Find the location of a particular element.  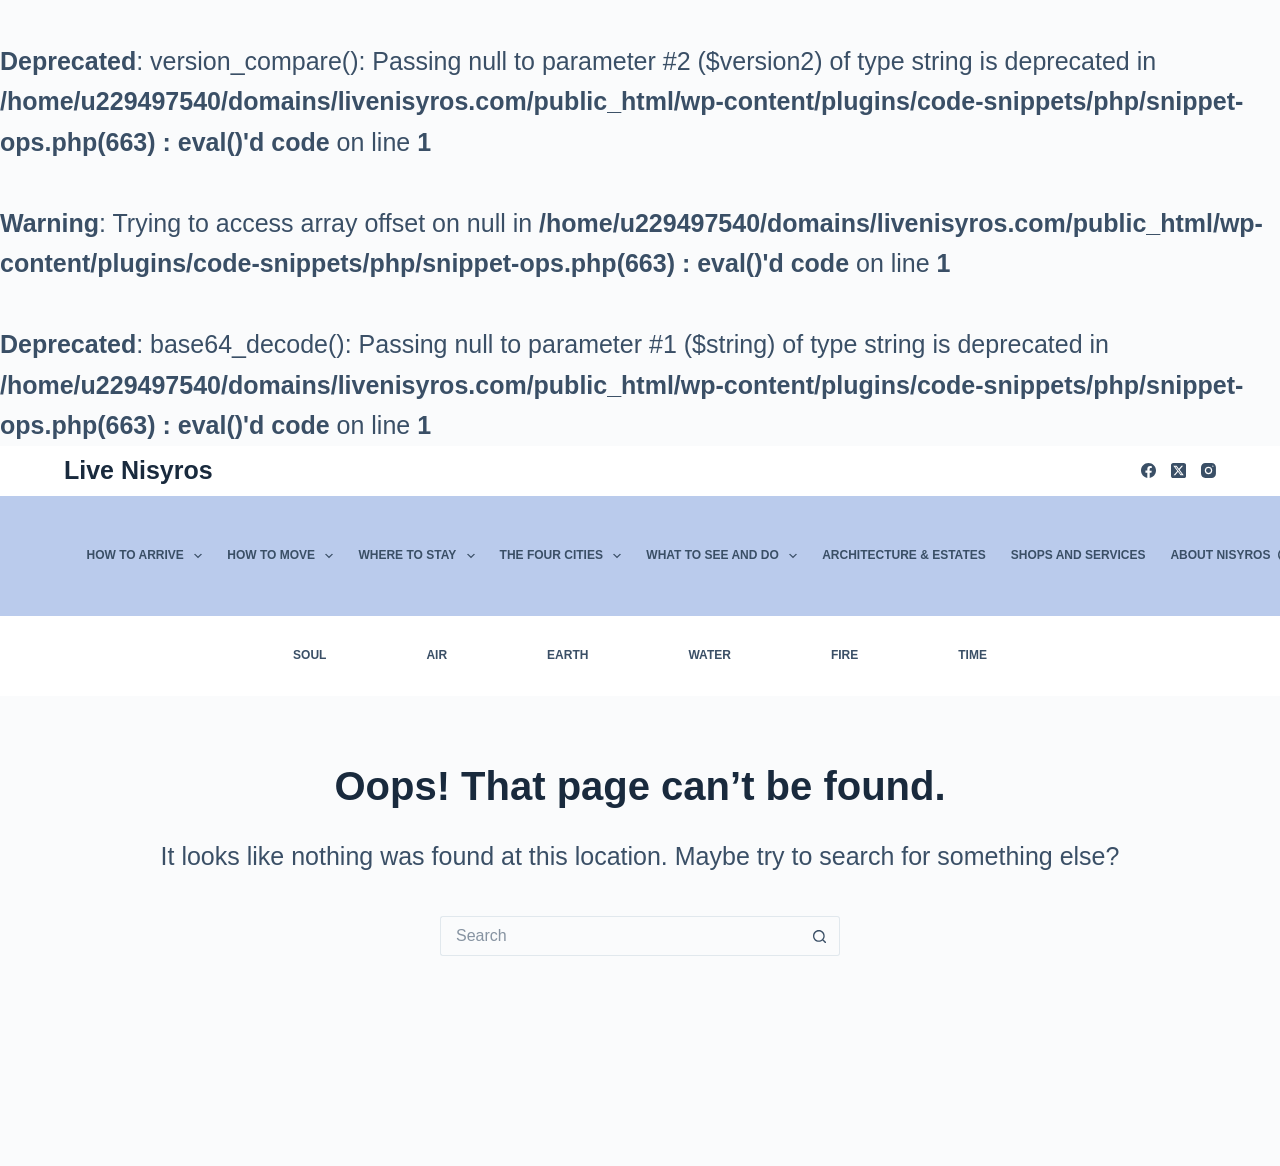

Architecture & Estates is located at coordinates (904, 555).